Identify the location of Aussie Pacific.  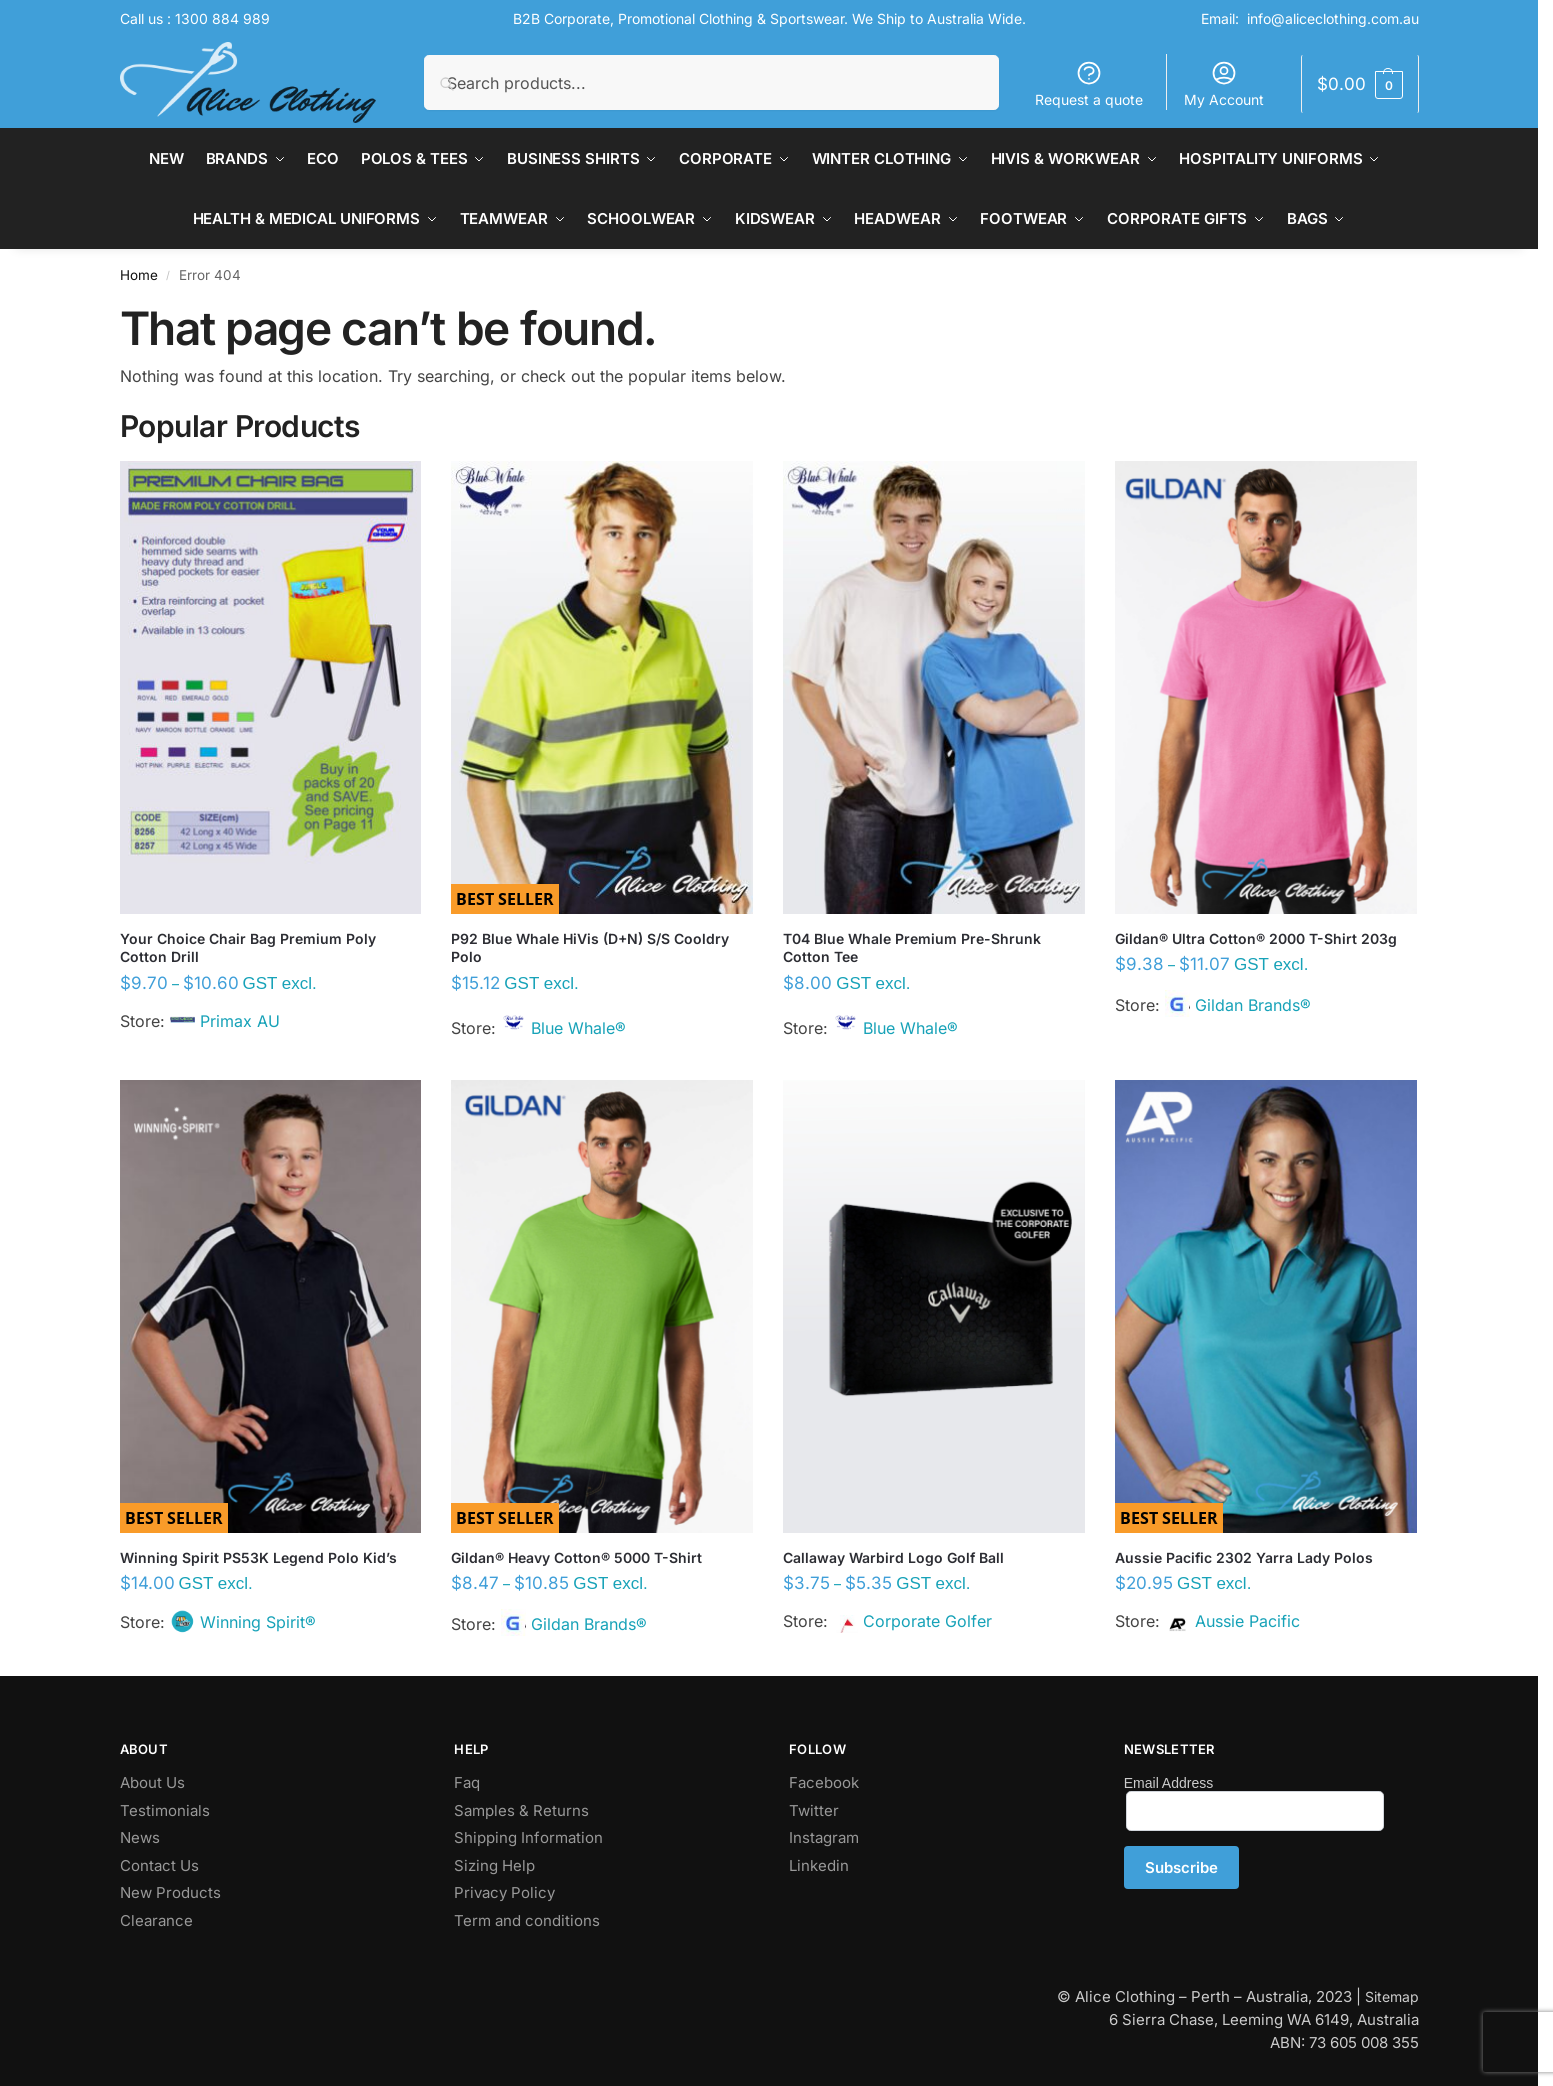
(1247, 1621).